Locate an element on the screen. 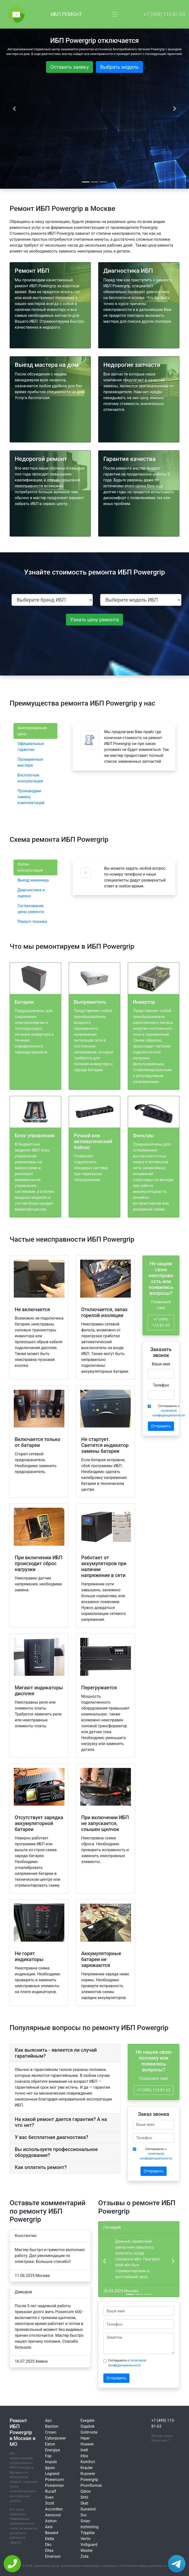 This screenshot has width=189, height=2576. Zota is located at coordinates (84, 2556).